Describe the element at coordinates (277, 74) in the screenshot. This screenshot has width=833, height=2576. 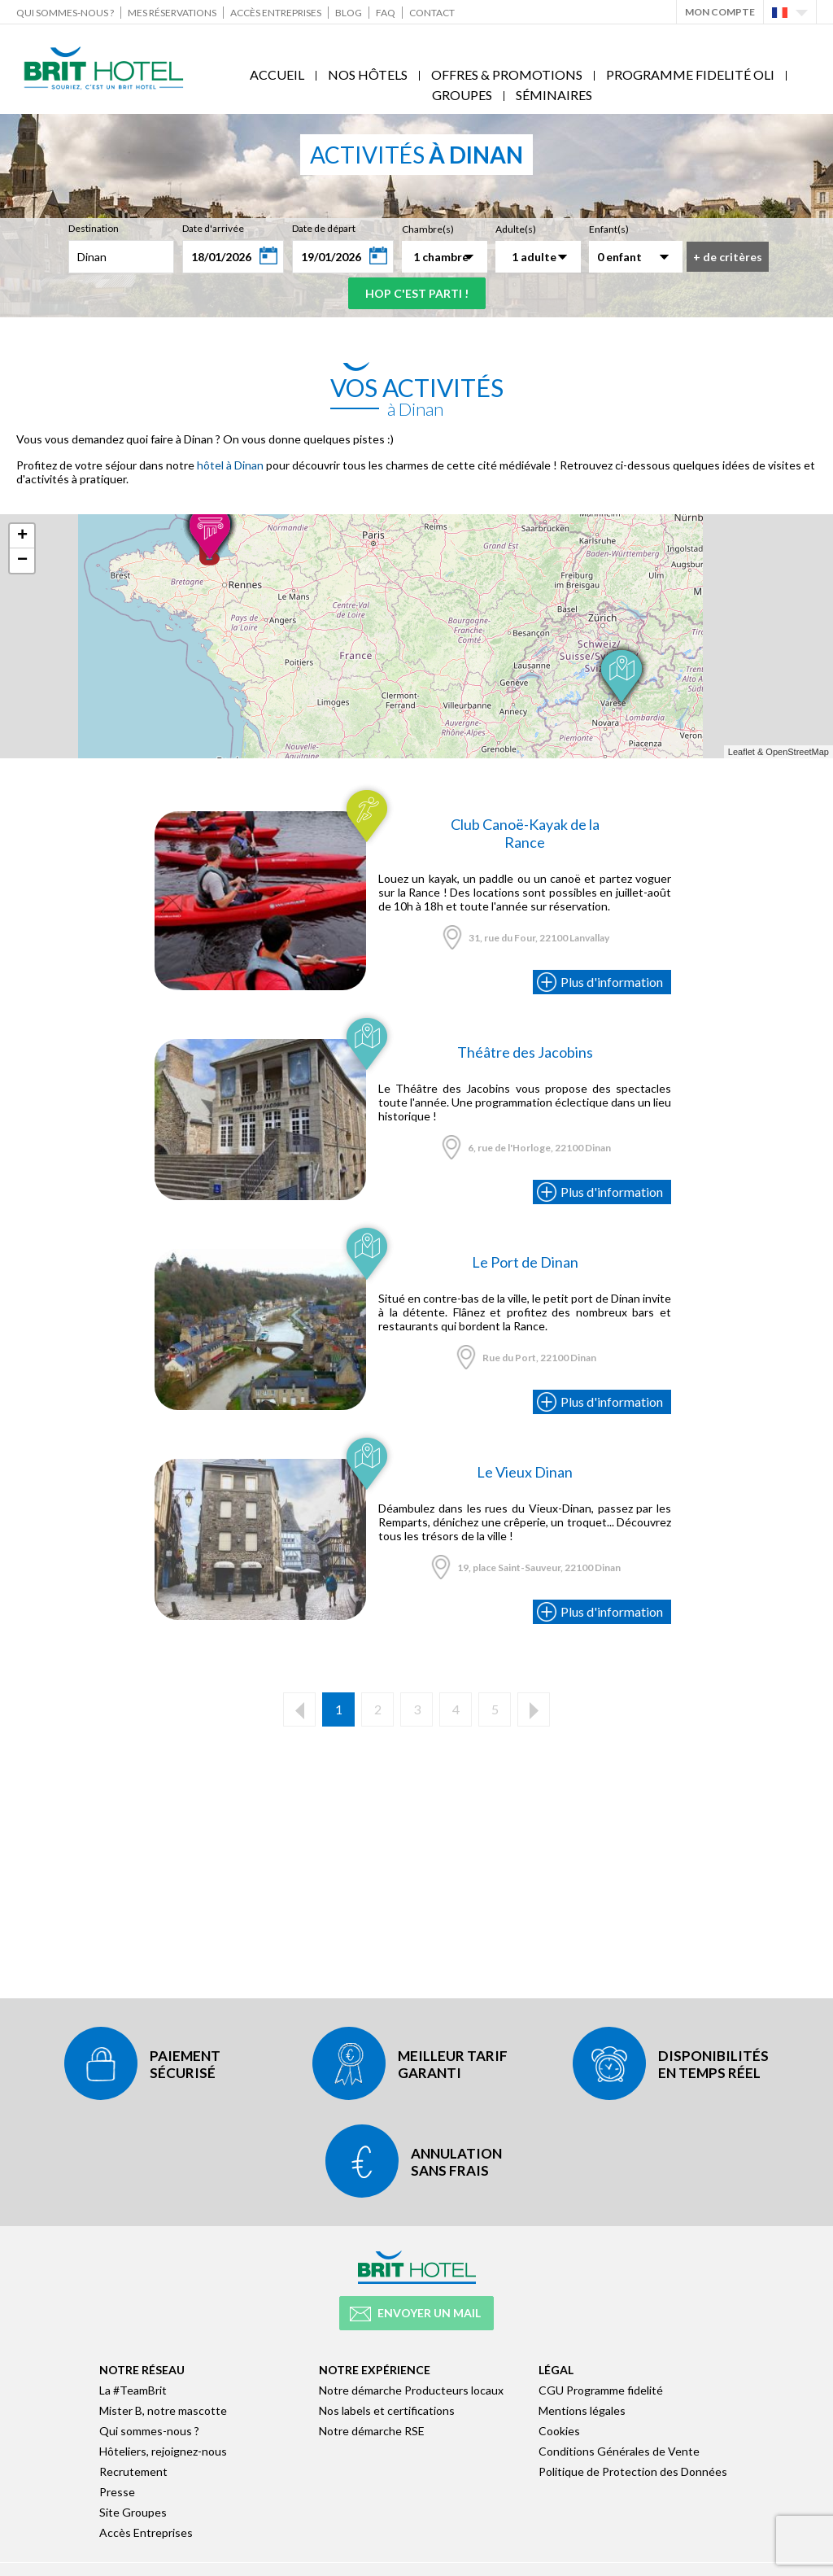
I see `Accueil` at that location.